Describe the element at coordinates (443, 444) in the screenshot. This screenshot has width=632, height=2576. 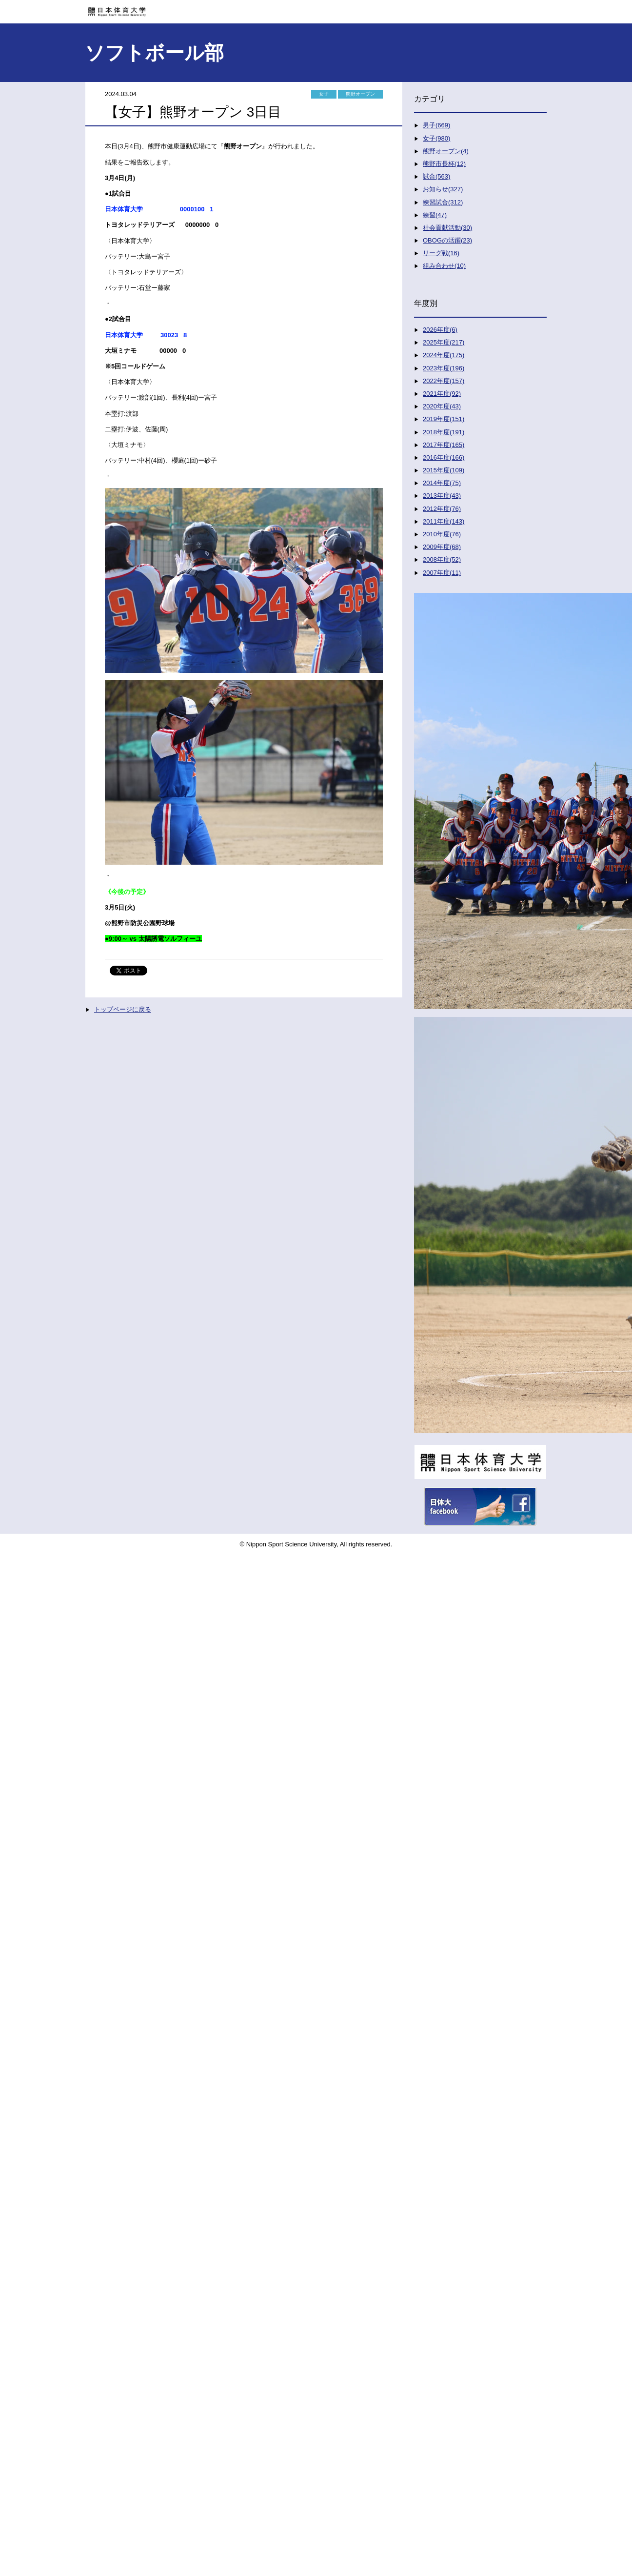
I see `2017年度(165)` at that location.